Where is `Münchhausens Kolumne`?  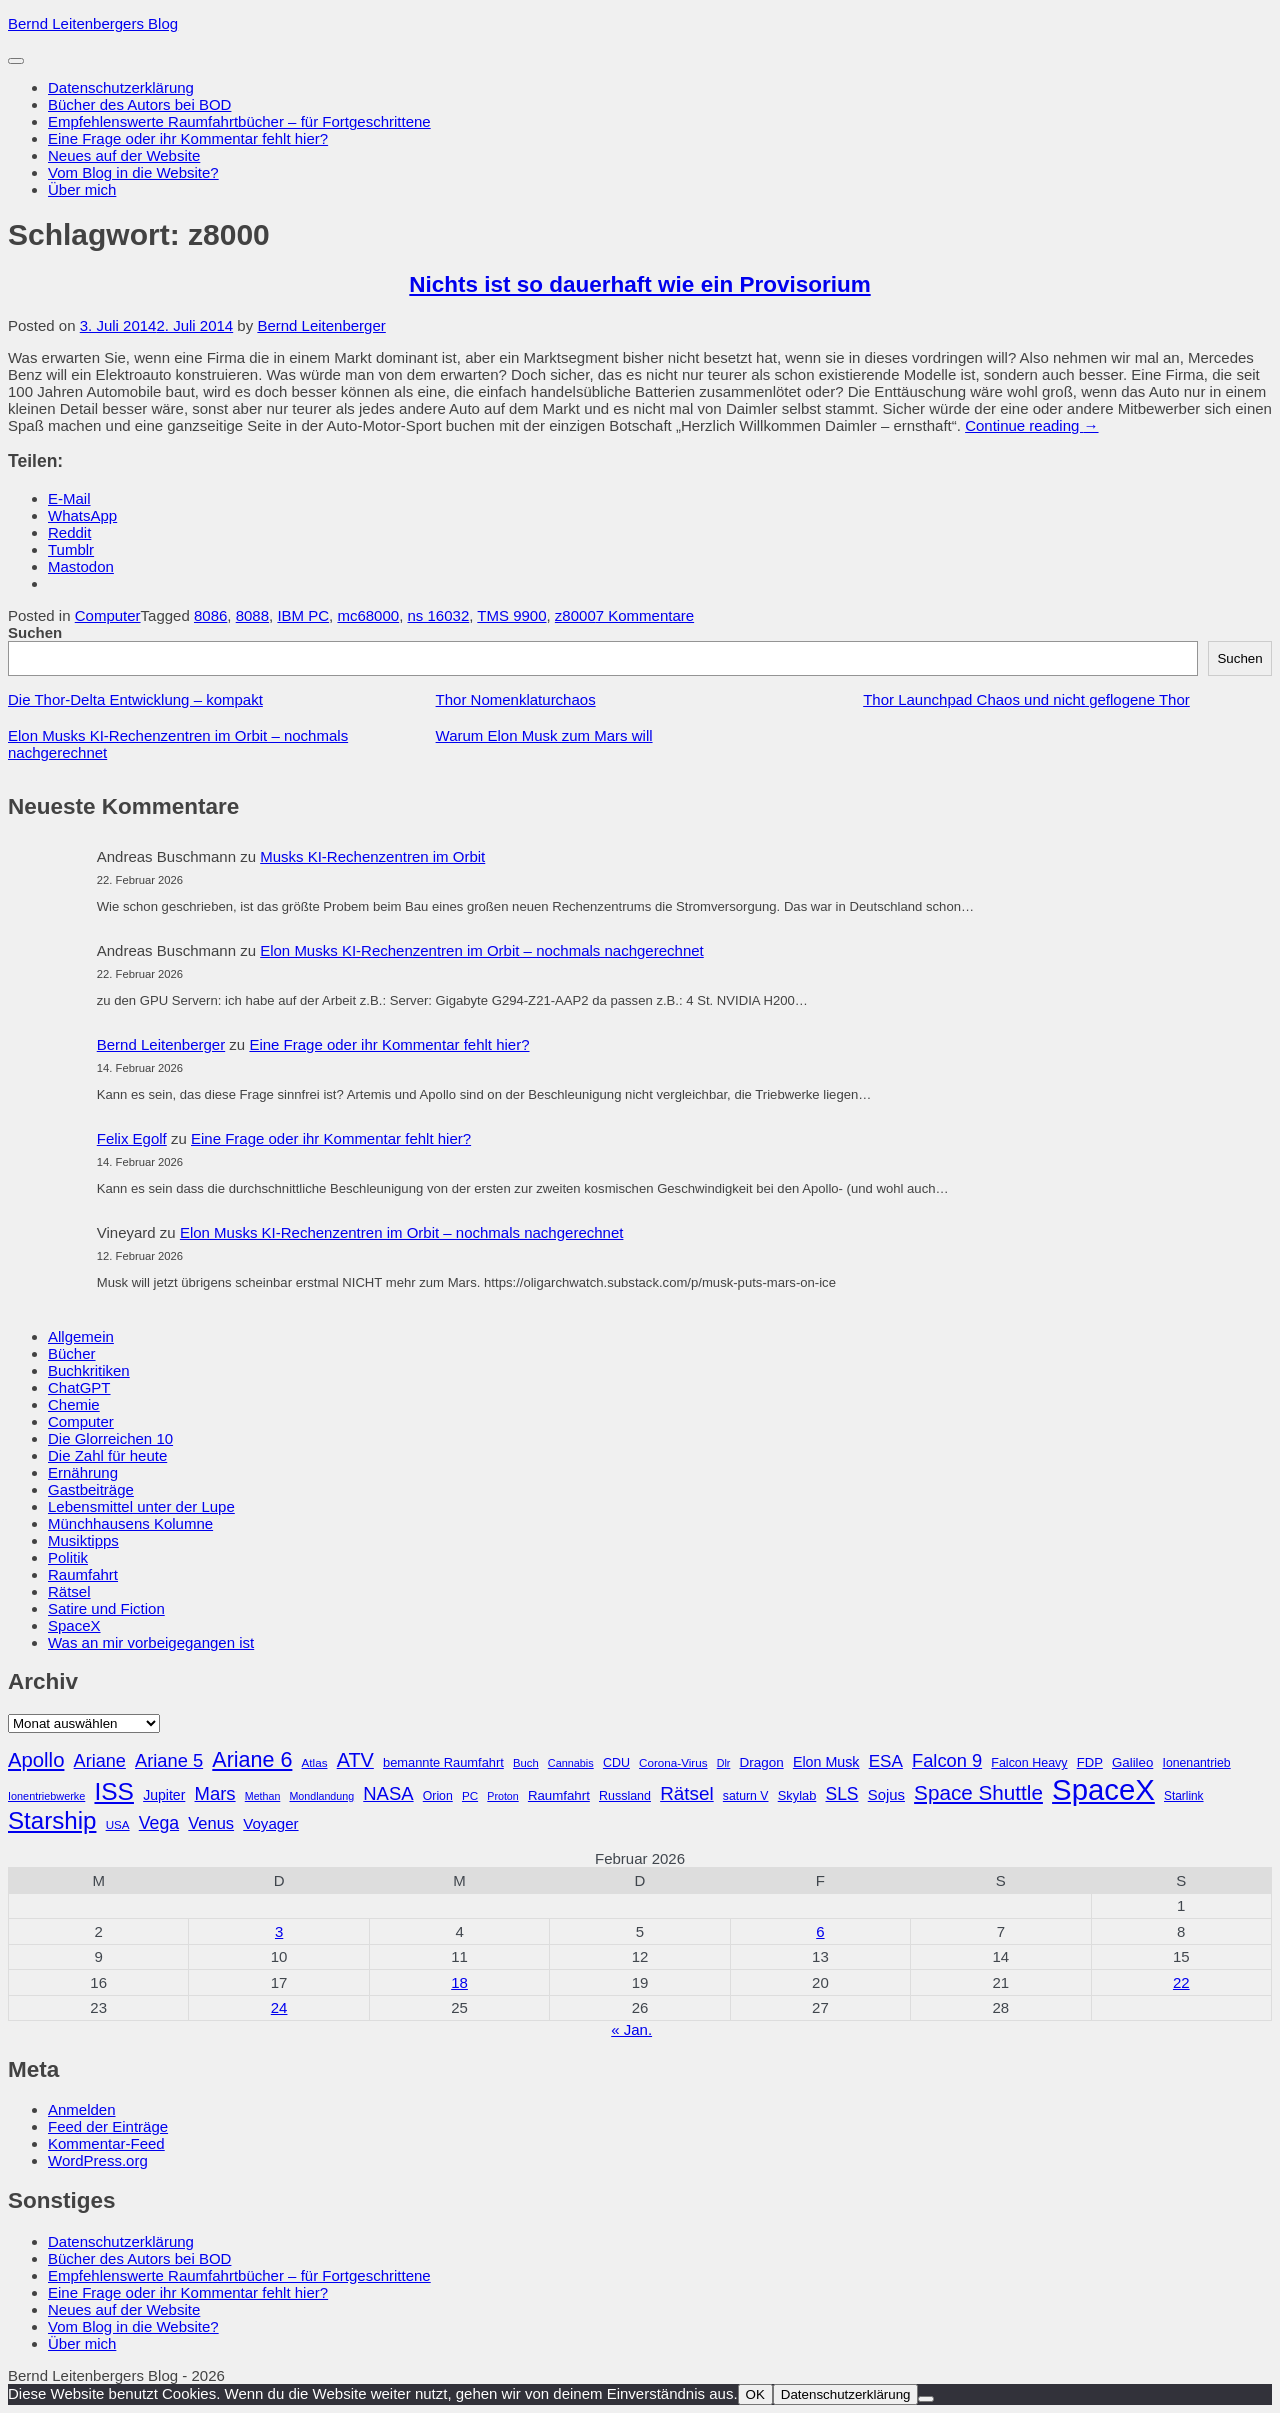 Münchhausens Kolumne is located at coordinates (130, 1523).